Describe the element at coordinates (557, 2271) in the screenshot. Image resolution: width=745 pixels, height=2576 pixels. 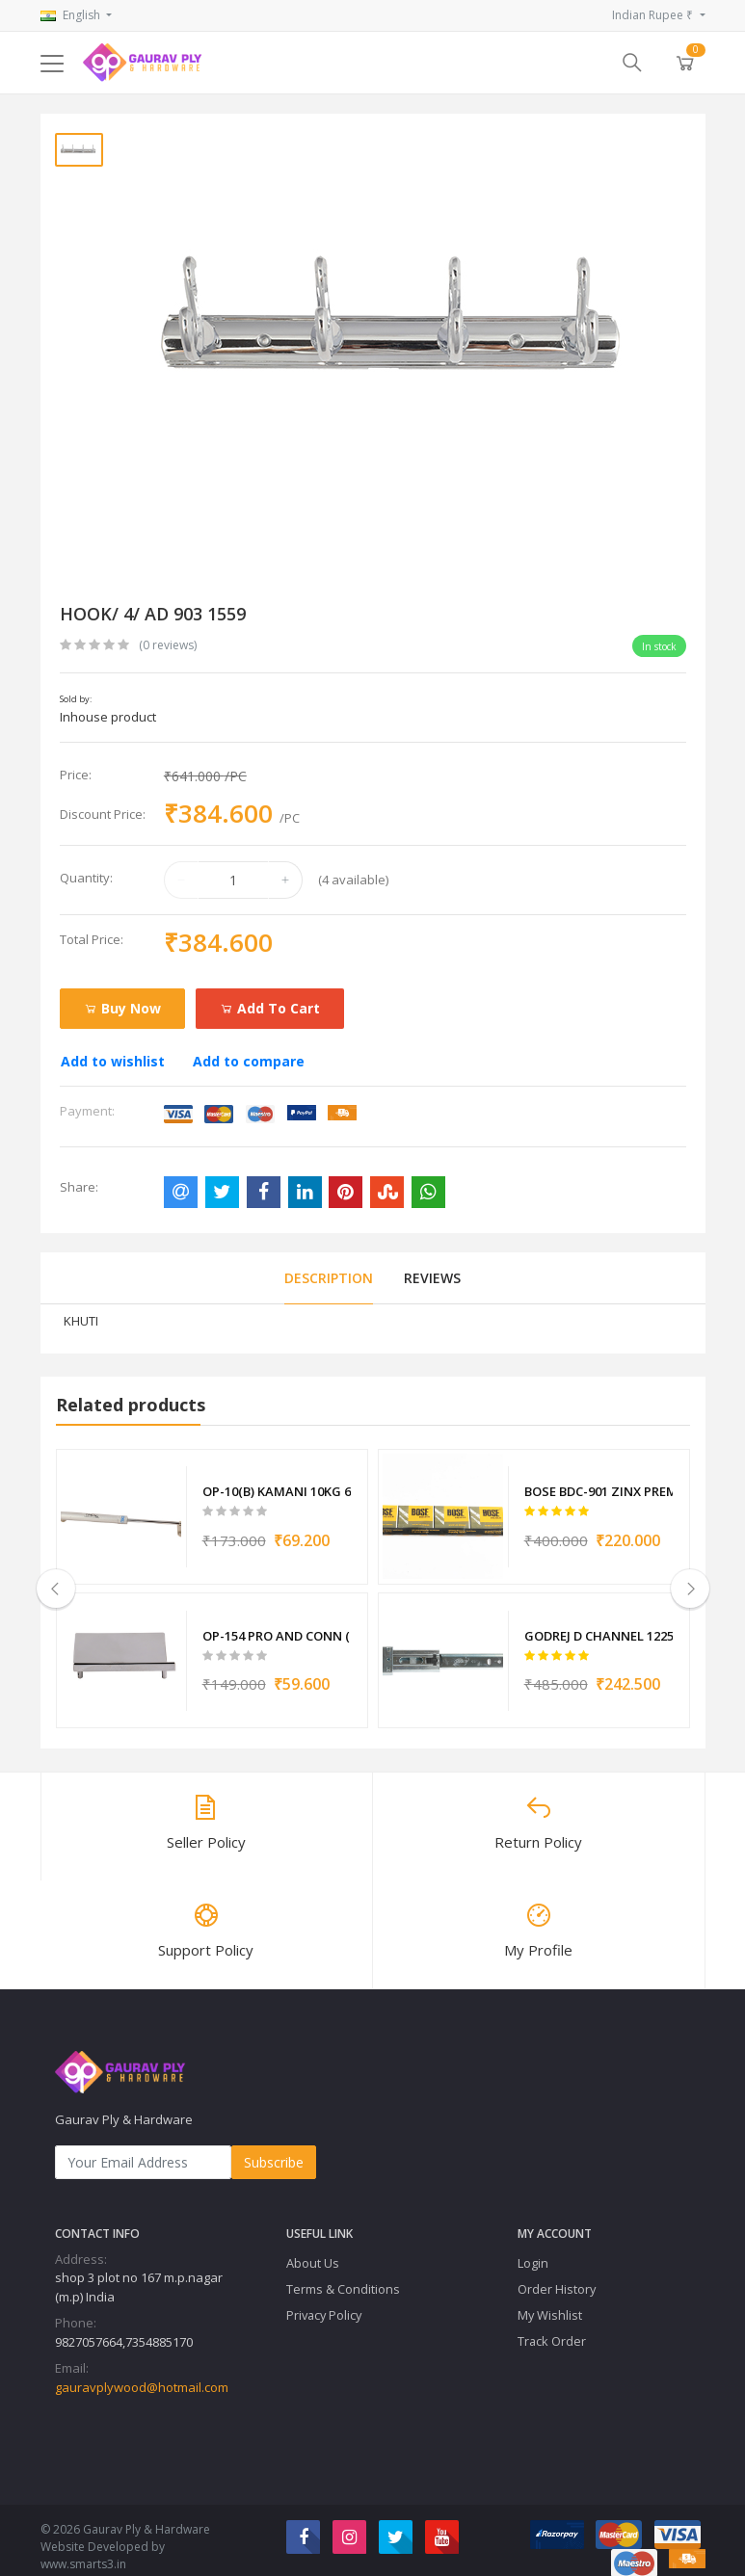
I see `Order History` at that location.